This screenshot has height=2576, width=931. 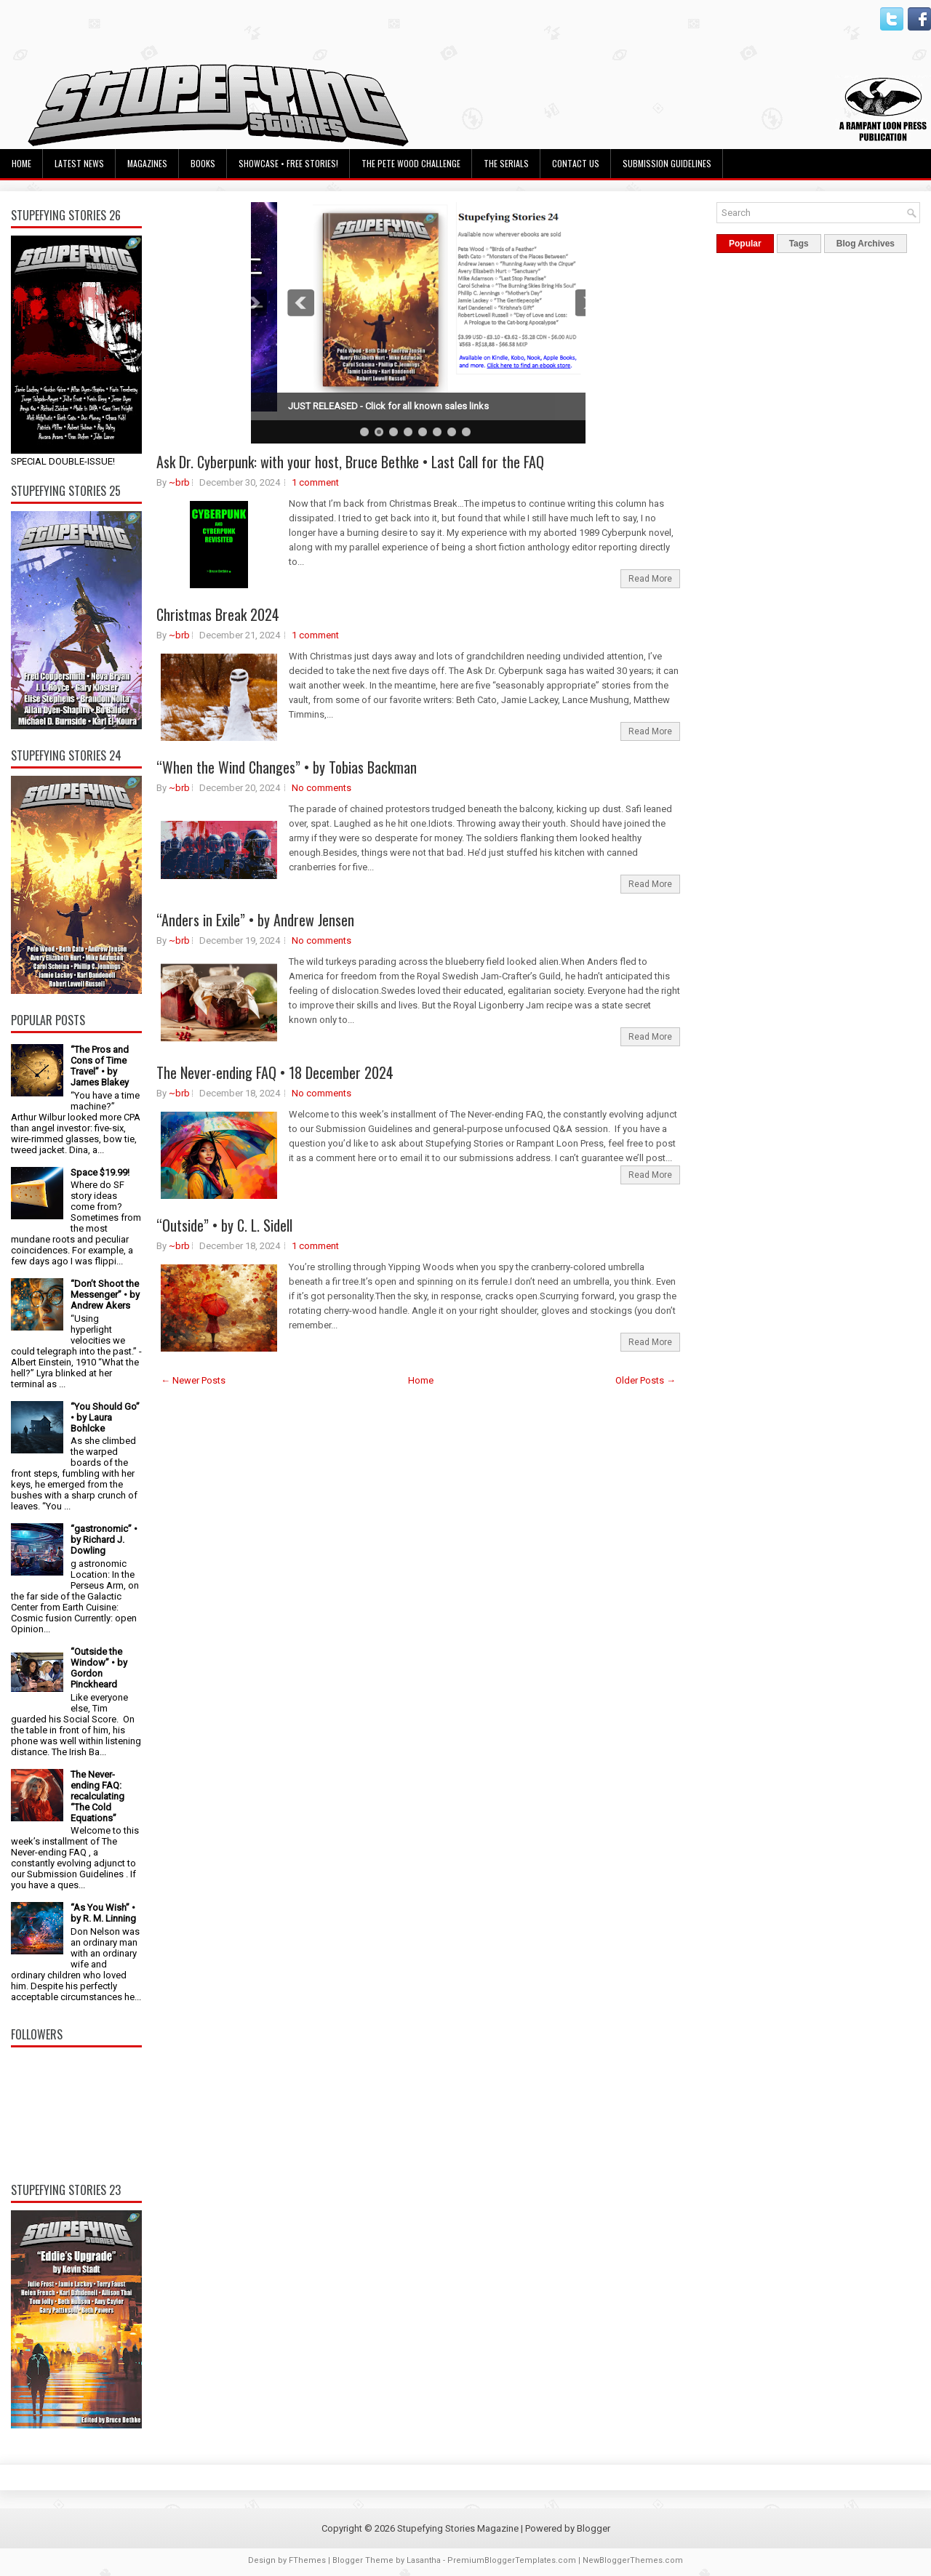 I want to click on The Never-ending FAQ • 18 December 2024, so click(x=274, y=1072).